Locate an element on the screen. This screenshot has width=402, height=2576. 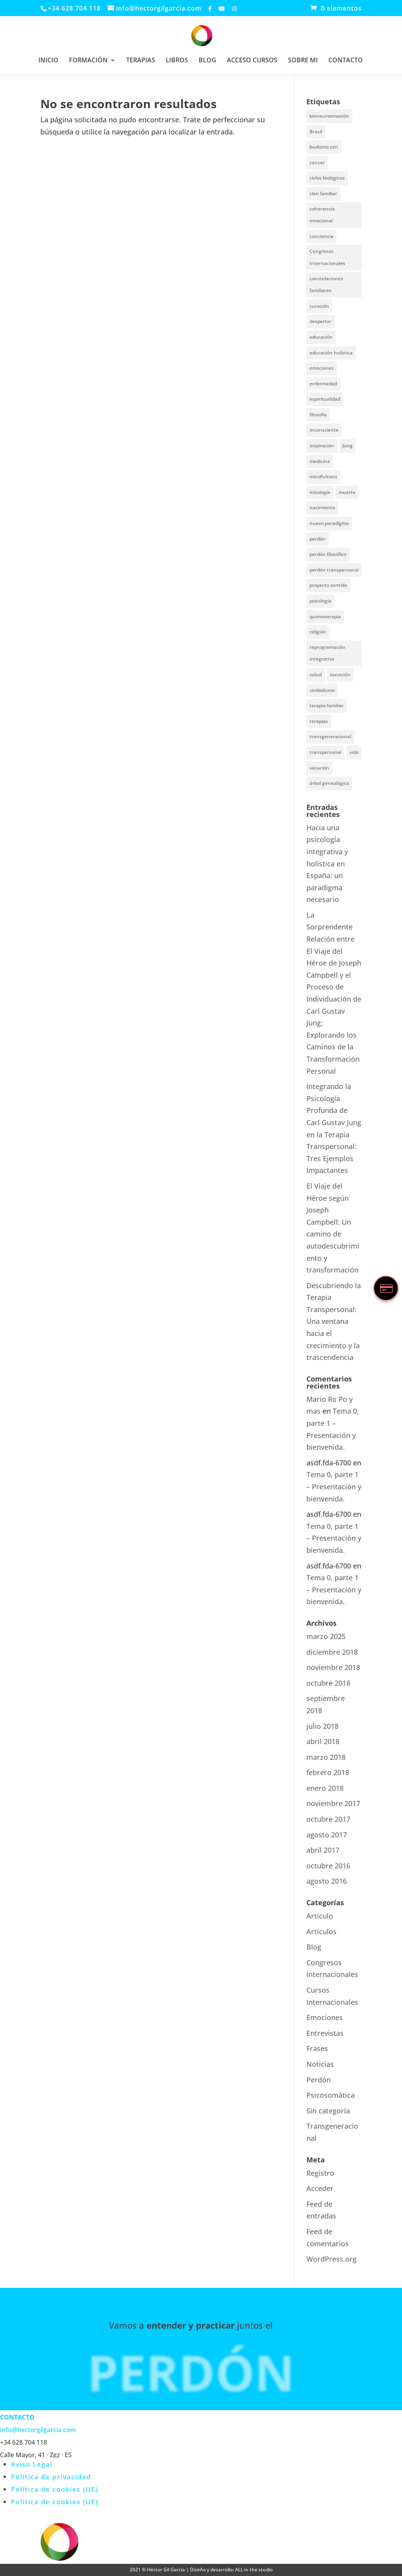
enero 2018 is located at coordinates (325, 1788).